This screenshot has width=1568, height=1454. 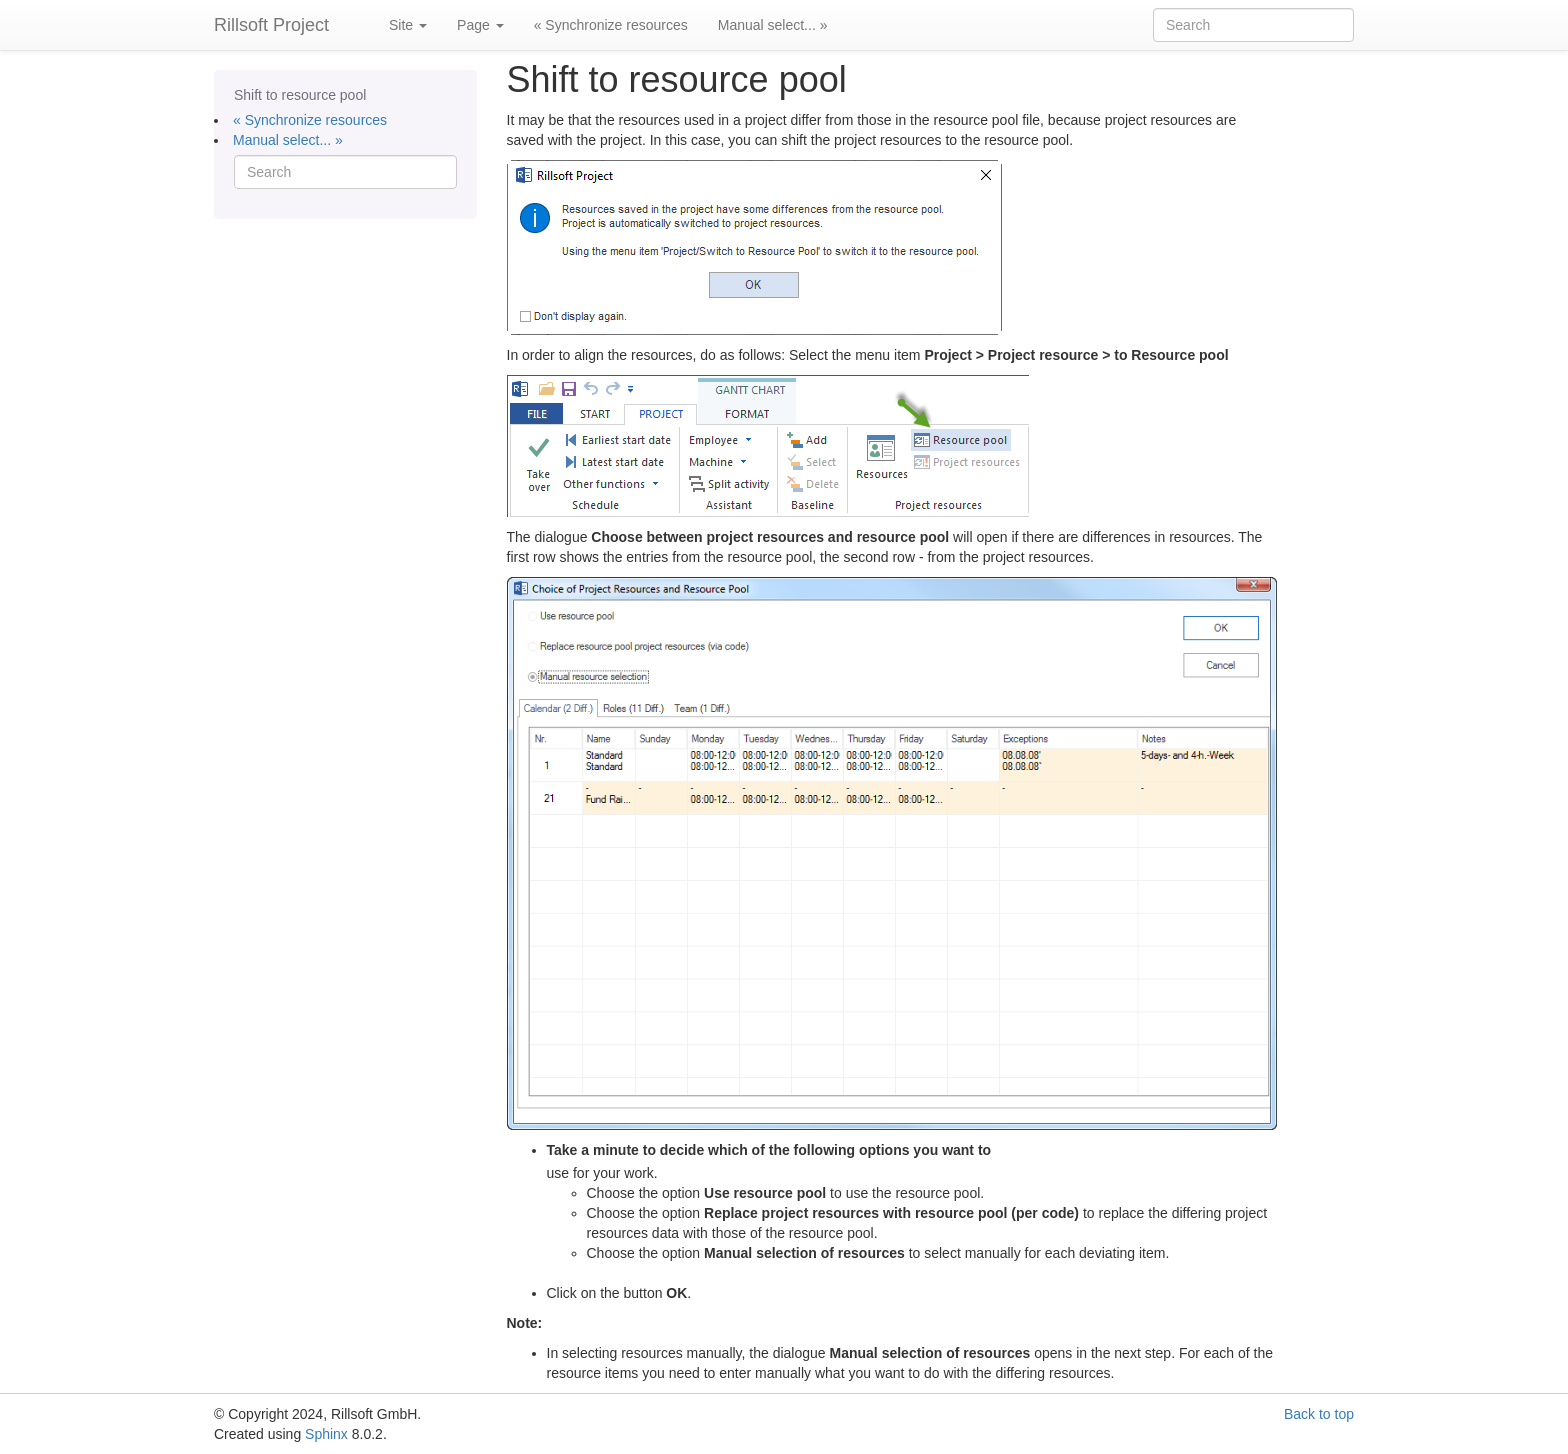 I want to click on Site [button], so click(x=408, y=25).